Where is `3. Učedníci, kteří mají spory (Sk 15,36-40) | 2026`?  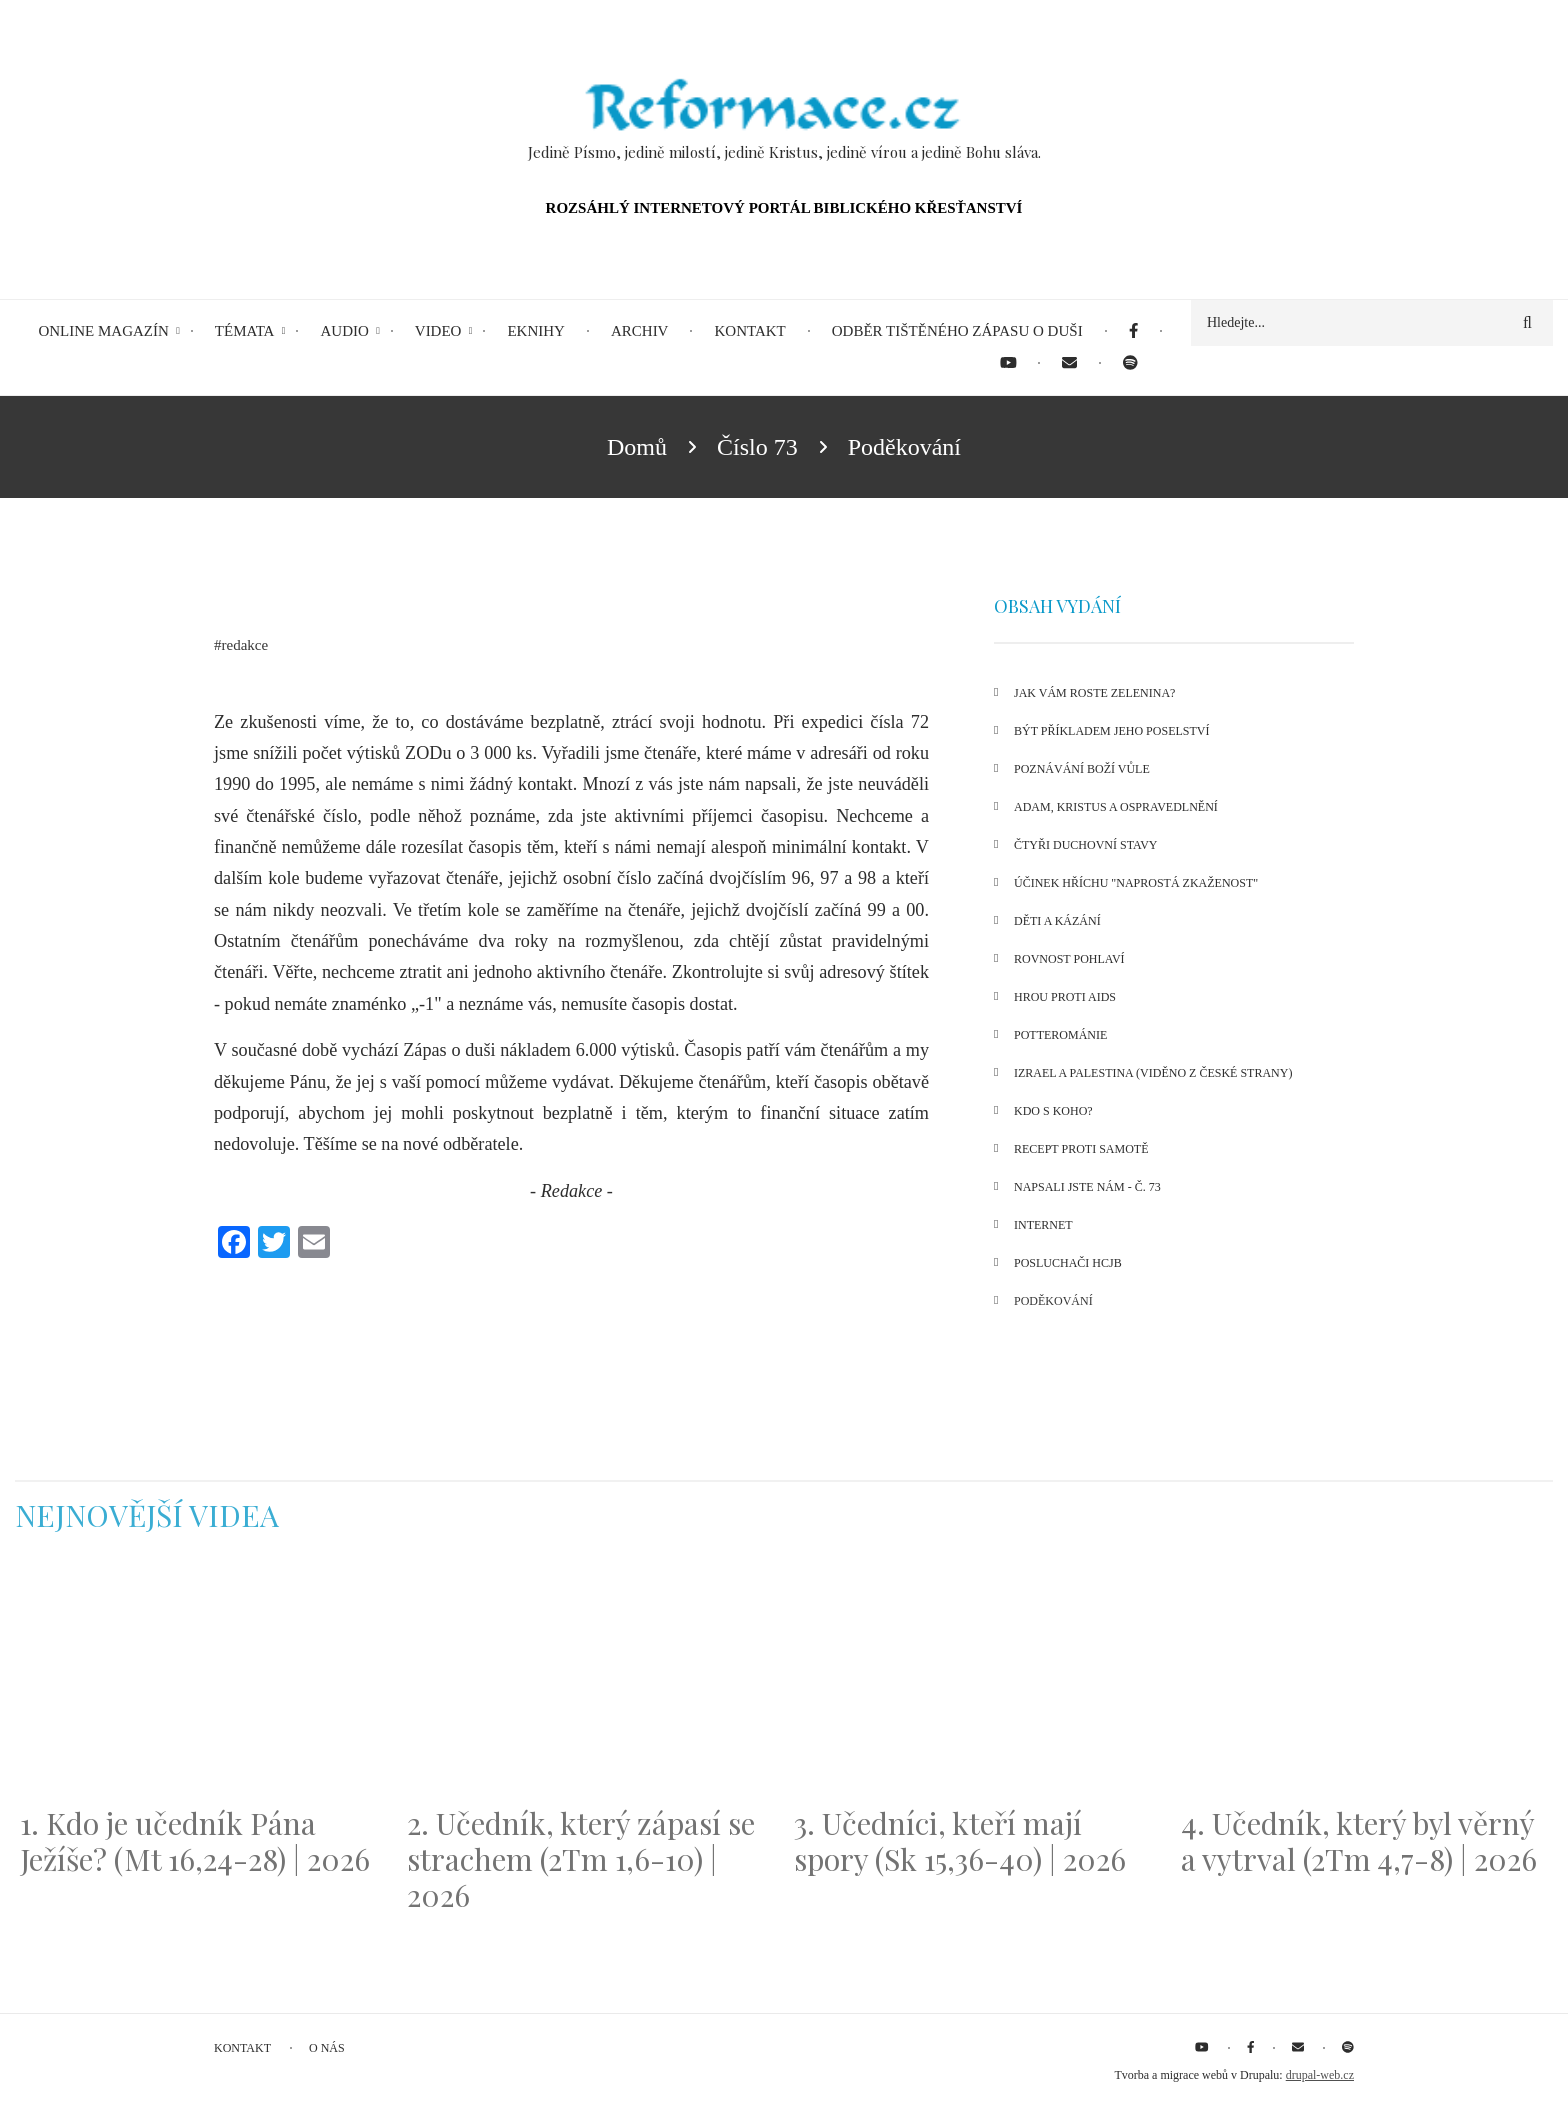
3. Učedníci, kteří mají spory (Sk 15,36-40) | 2026 is located at coordinates (960, 1841).